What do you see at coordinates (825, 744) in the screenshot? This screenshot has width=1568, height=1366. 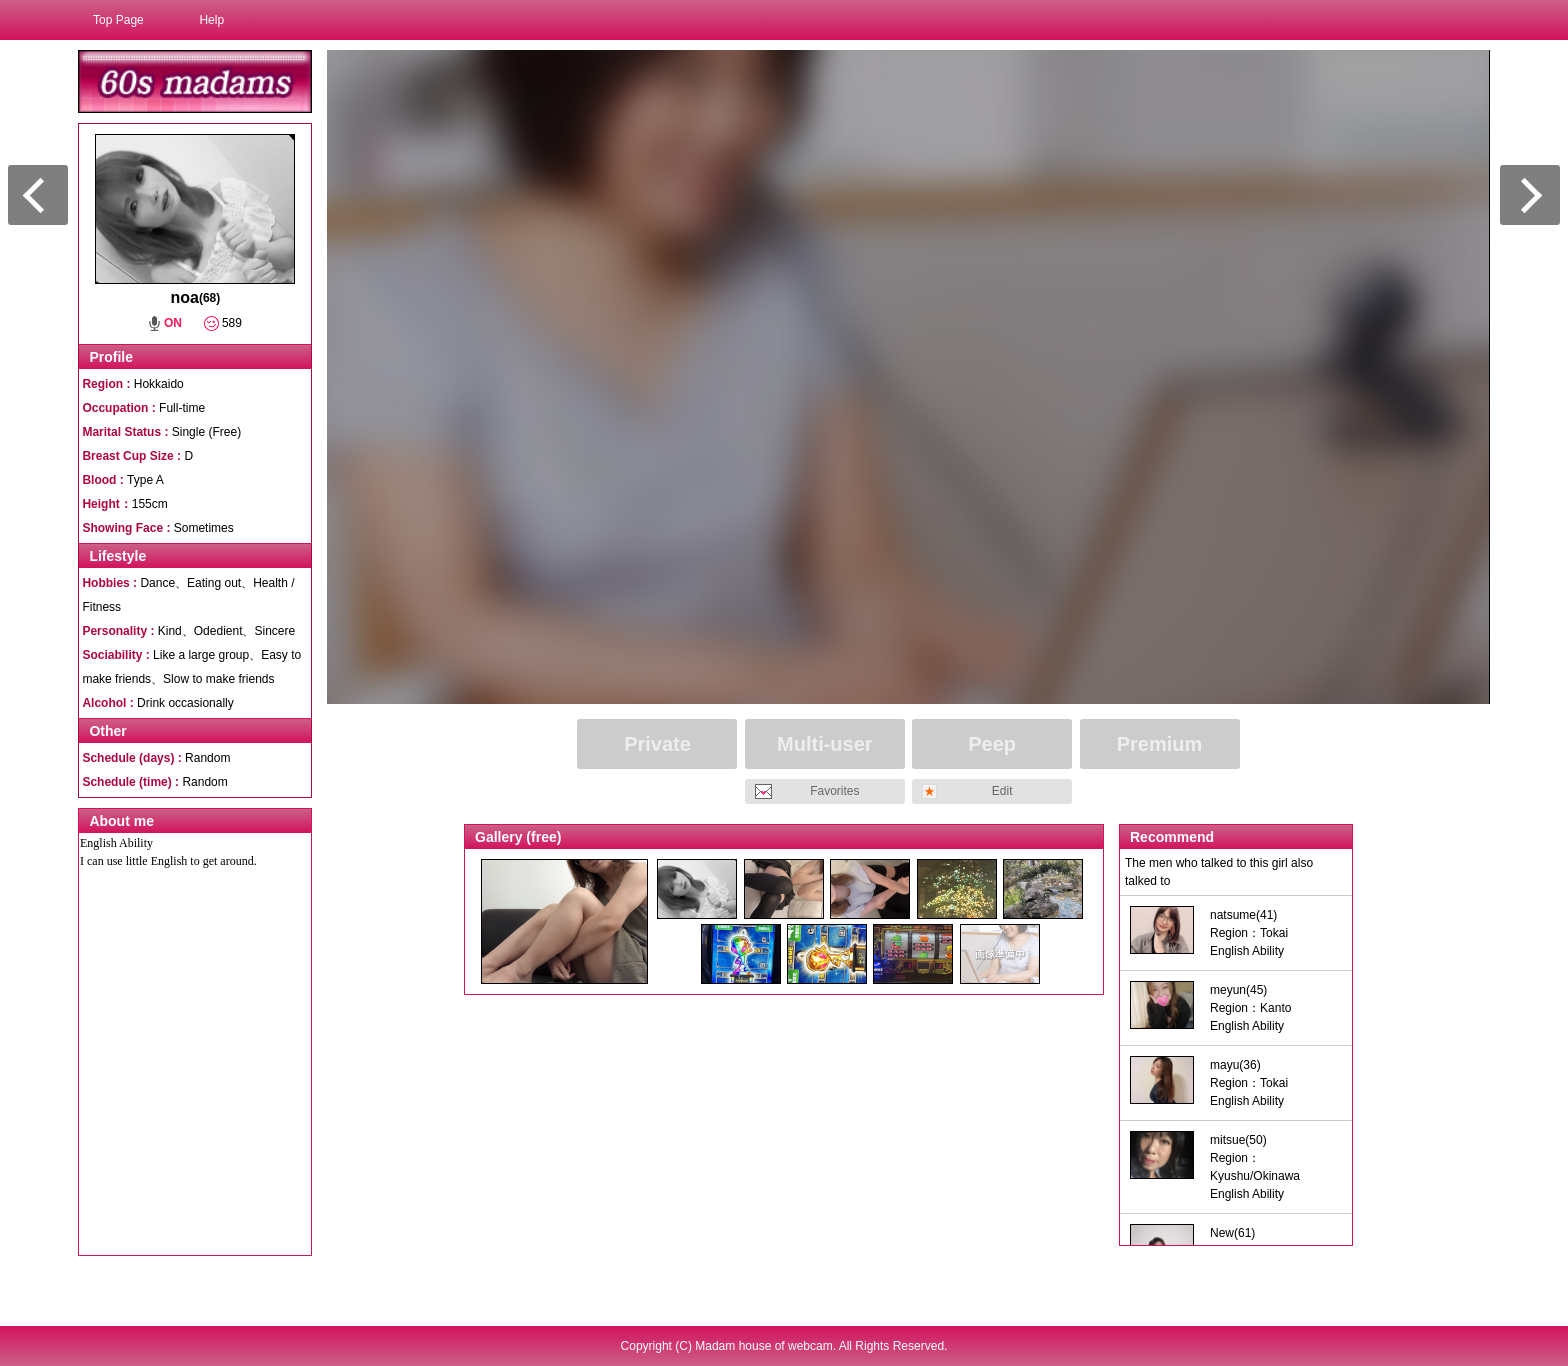 I see `Multi-user` at bounding box center [825, 744].